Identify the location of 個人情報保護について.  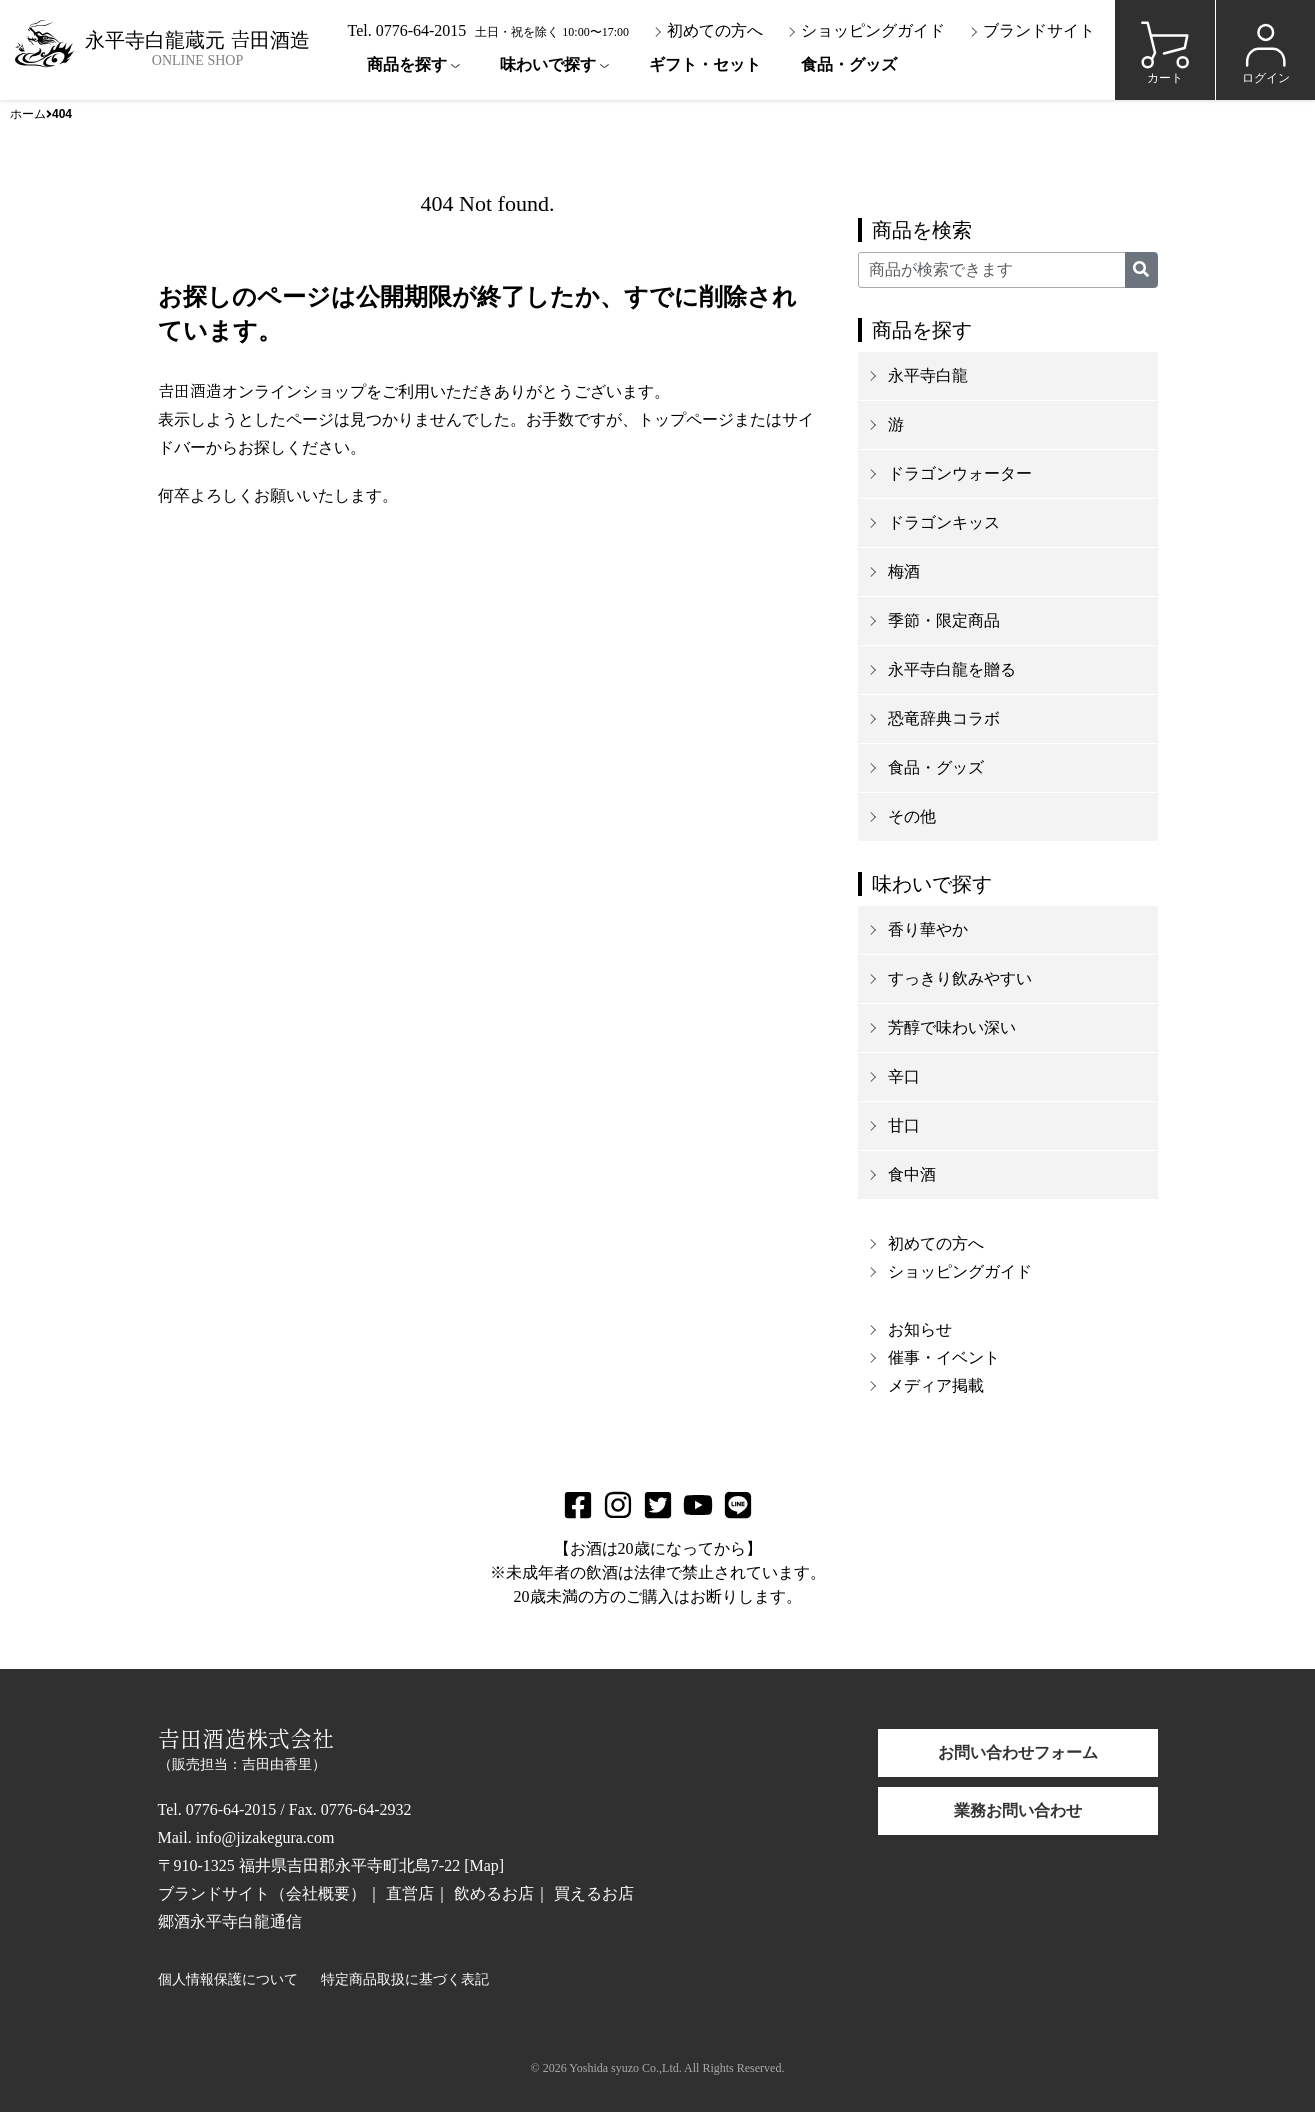
(228, 1979).